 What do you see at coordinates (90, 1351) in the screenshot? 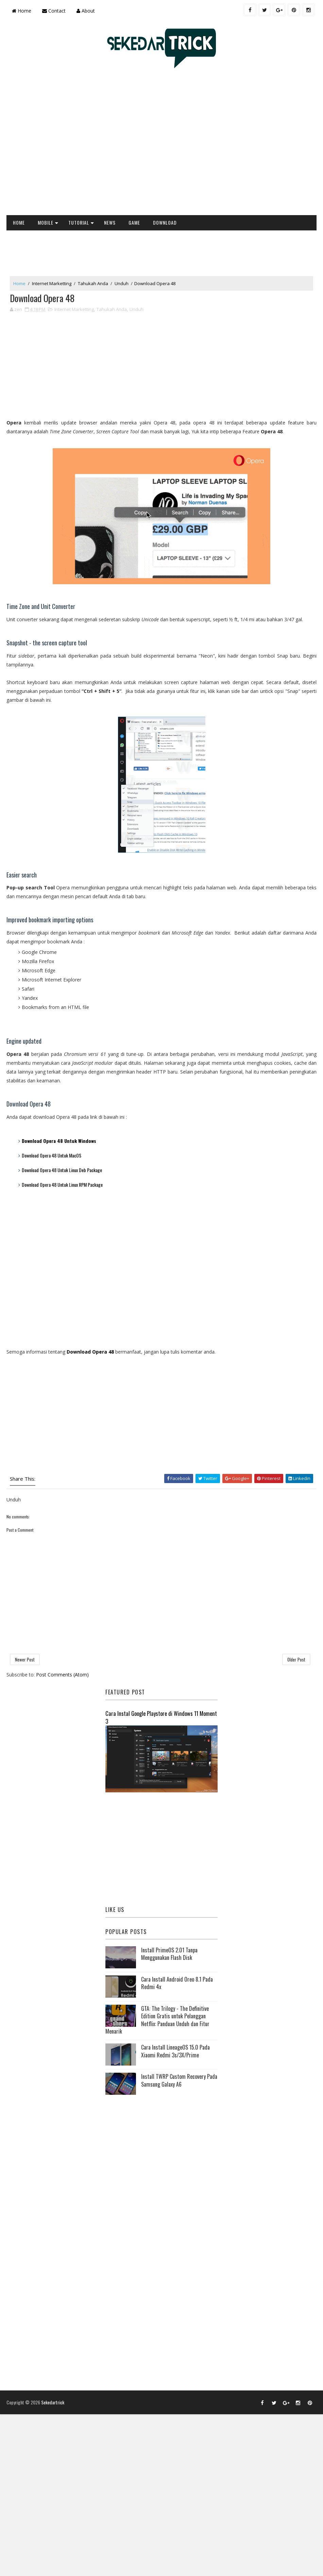
I see `Download Opera 48` at bounding box center [90, 1351].